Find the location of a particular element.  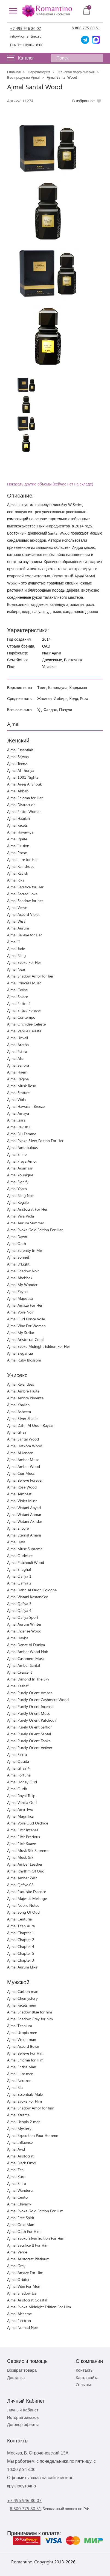

Личный Кабинет is located at coordinates (23, 2410).